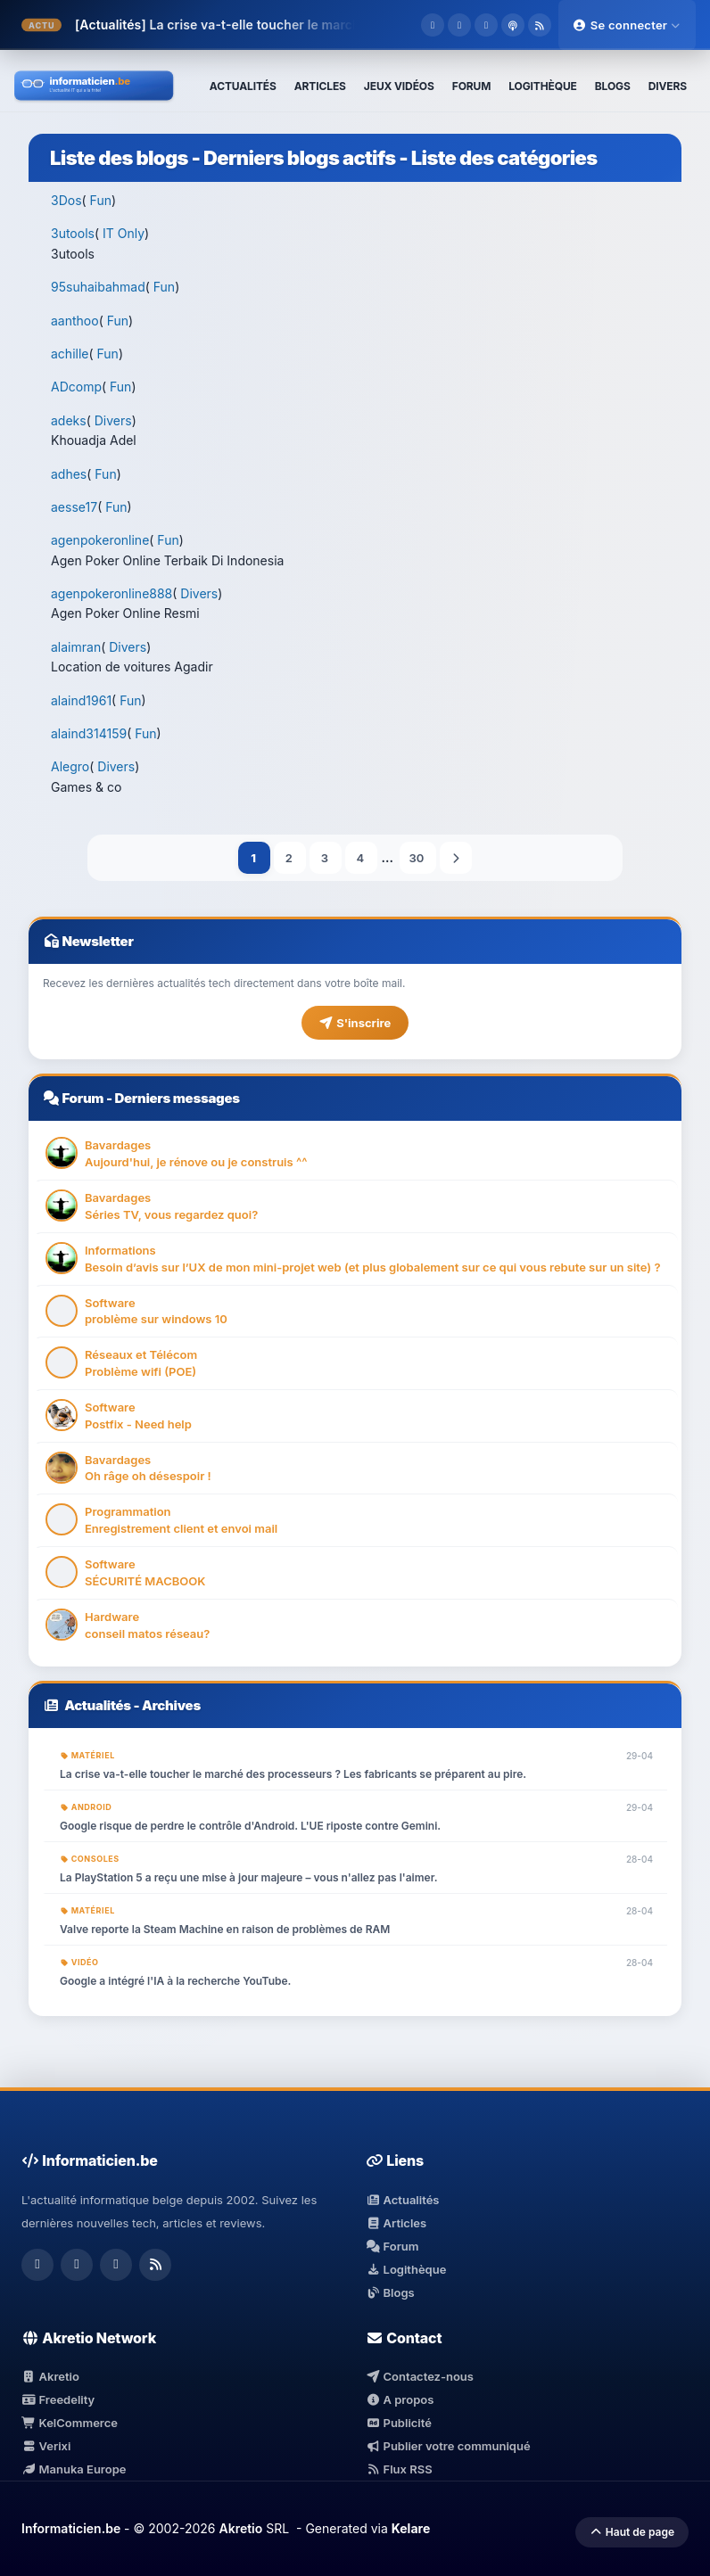 The image size is (710, 2576). I want to click on agenpokeronline, so click(100, 539).